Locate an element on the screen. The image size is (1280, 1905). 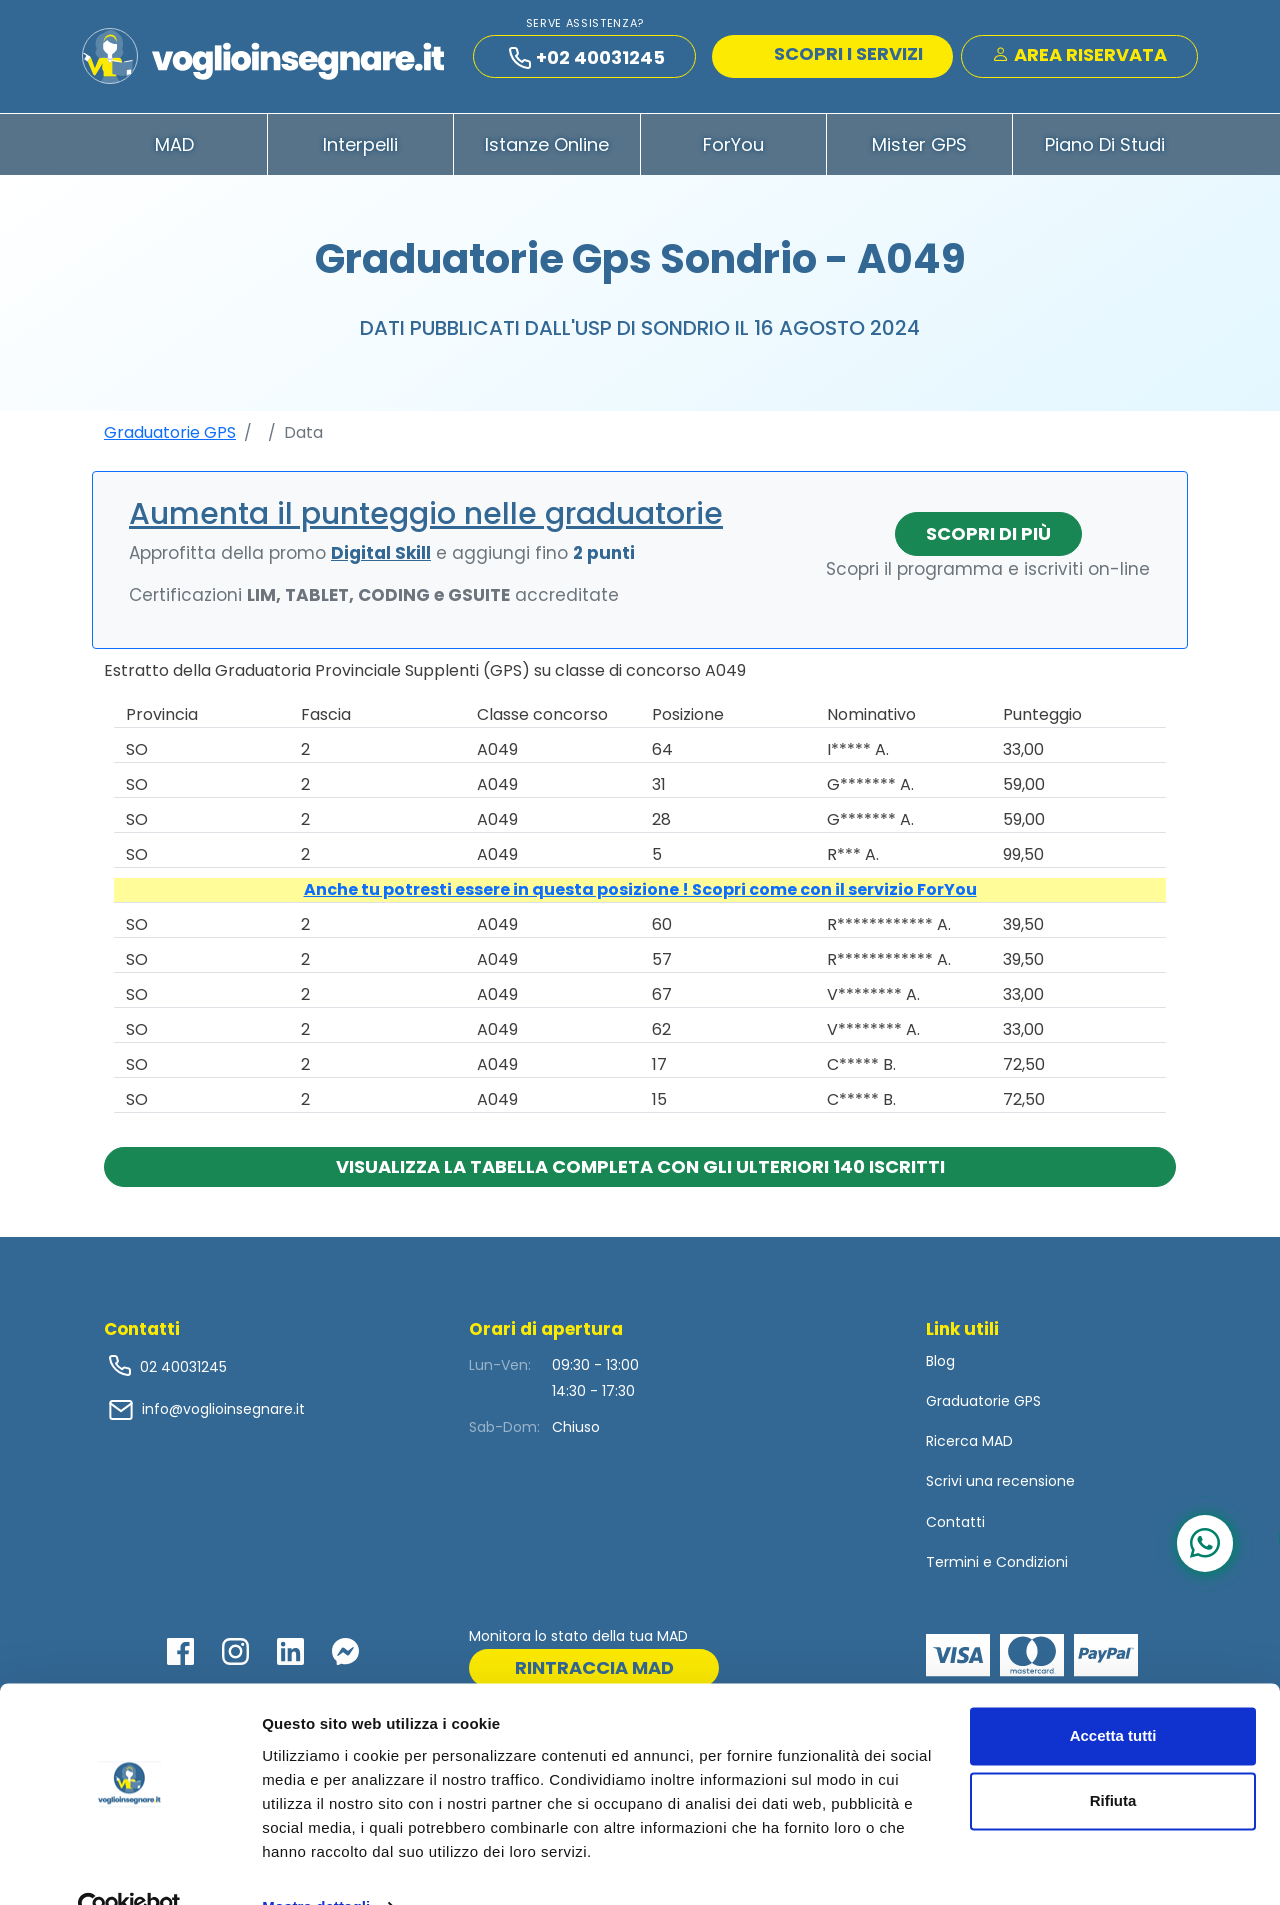
Area Riservata is located at coordinates (1079, 56).